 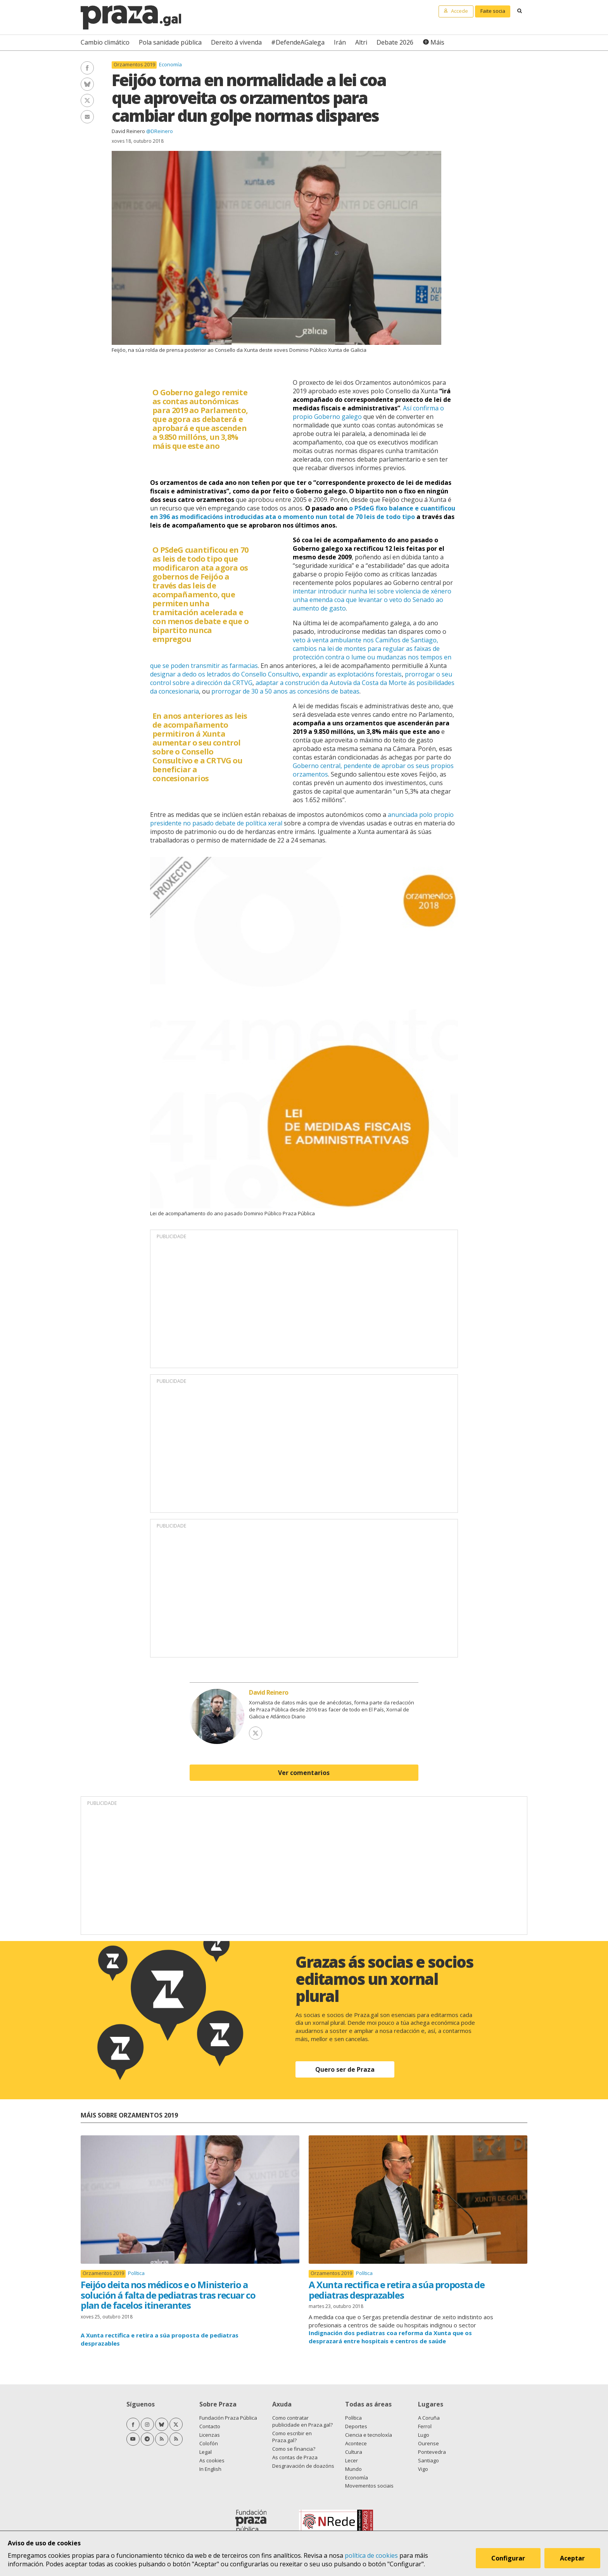 I want to click on Cultura, so click(x=353, y=2451).